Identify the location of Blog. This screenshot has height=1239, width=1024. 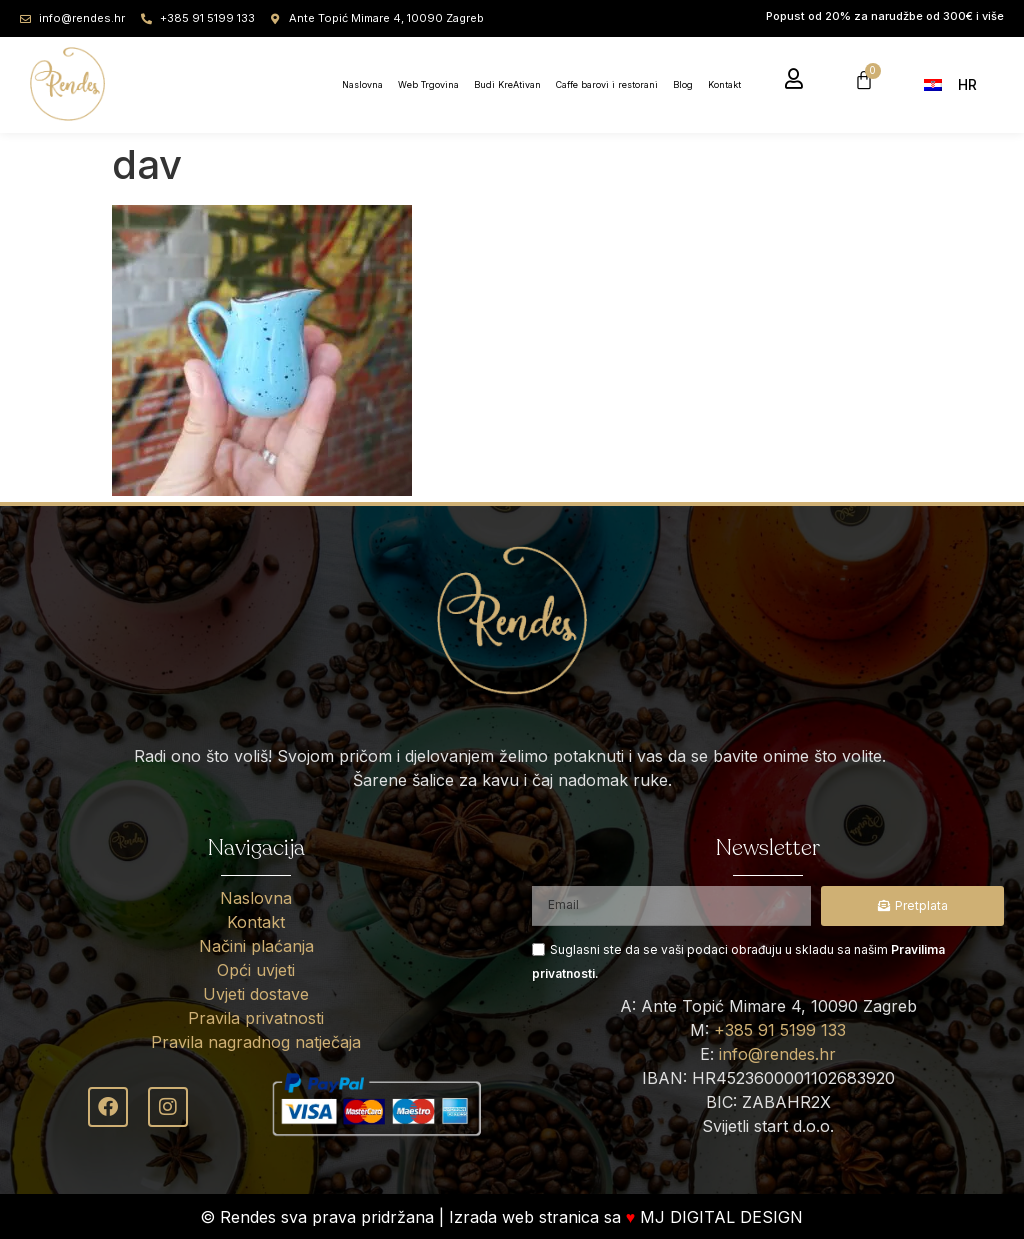
(683, 84).